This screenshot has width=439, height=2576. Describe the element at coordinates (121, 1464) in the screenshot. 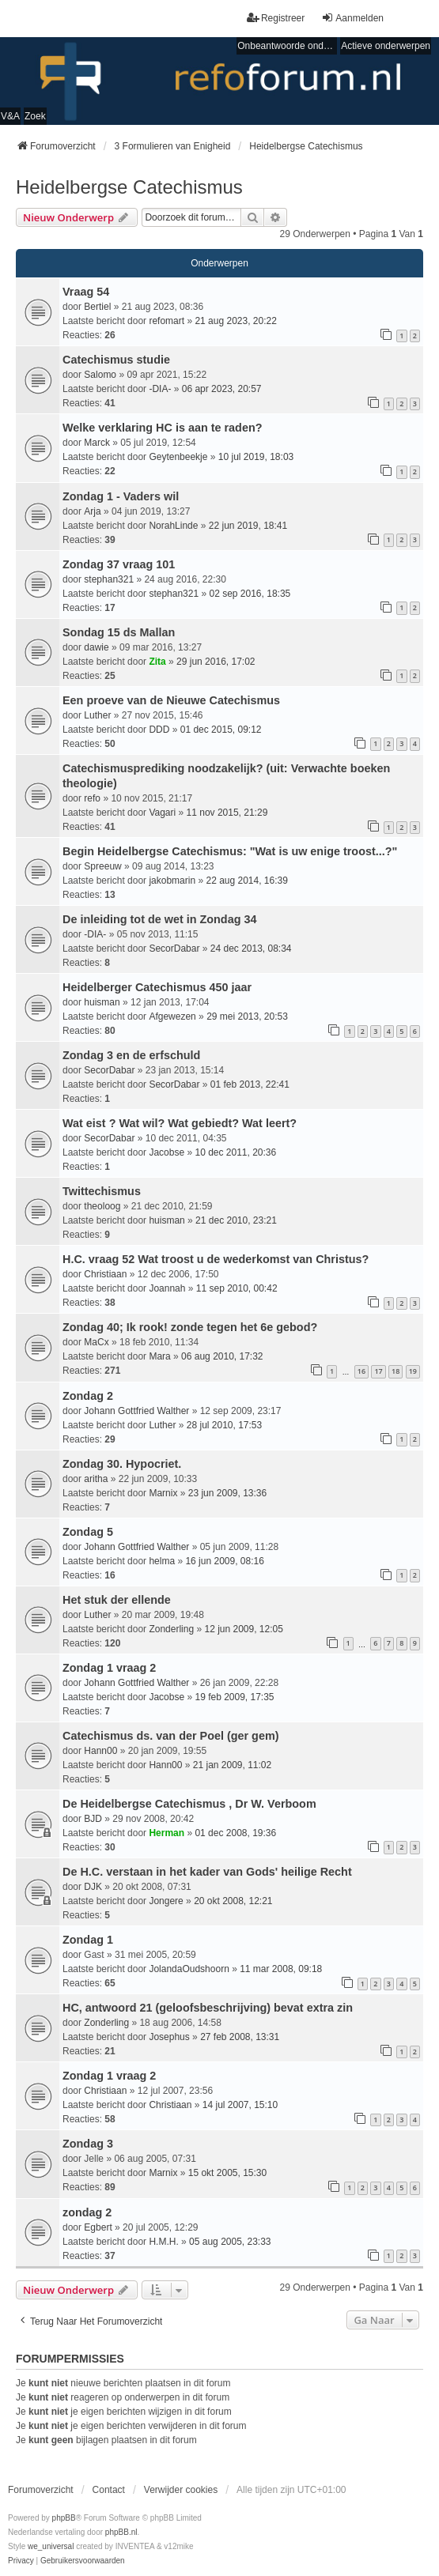

I see `Zondag 30. Hypocriet.` at that location.